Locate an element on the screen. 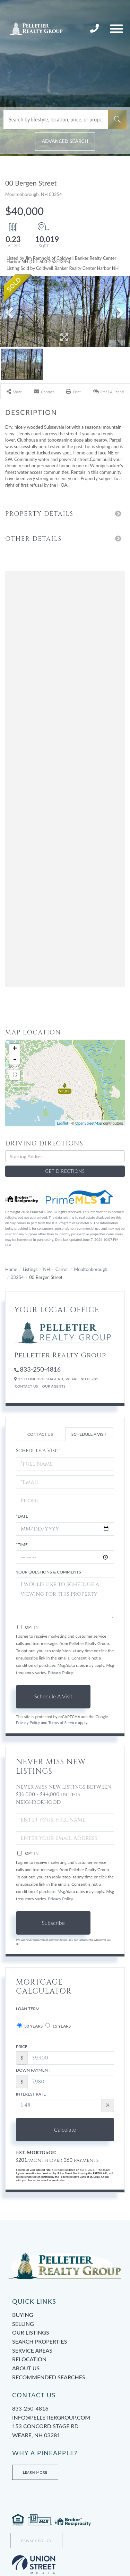 This screenshot has height=2576, width=130. Loan Term is located at coordinates (28, 2008).